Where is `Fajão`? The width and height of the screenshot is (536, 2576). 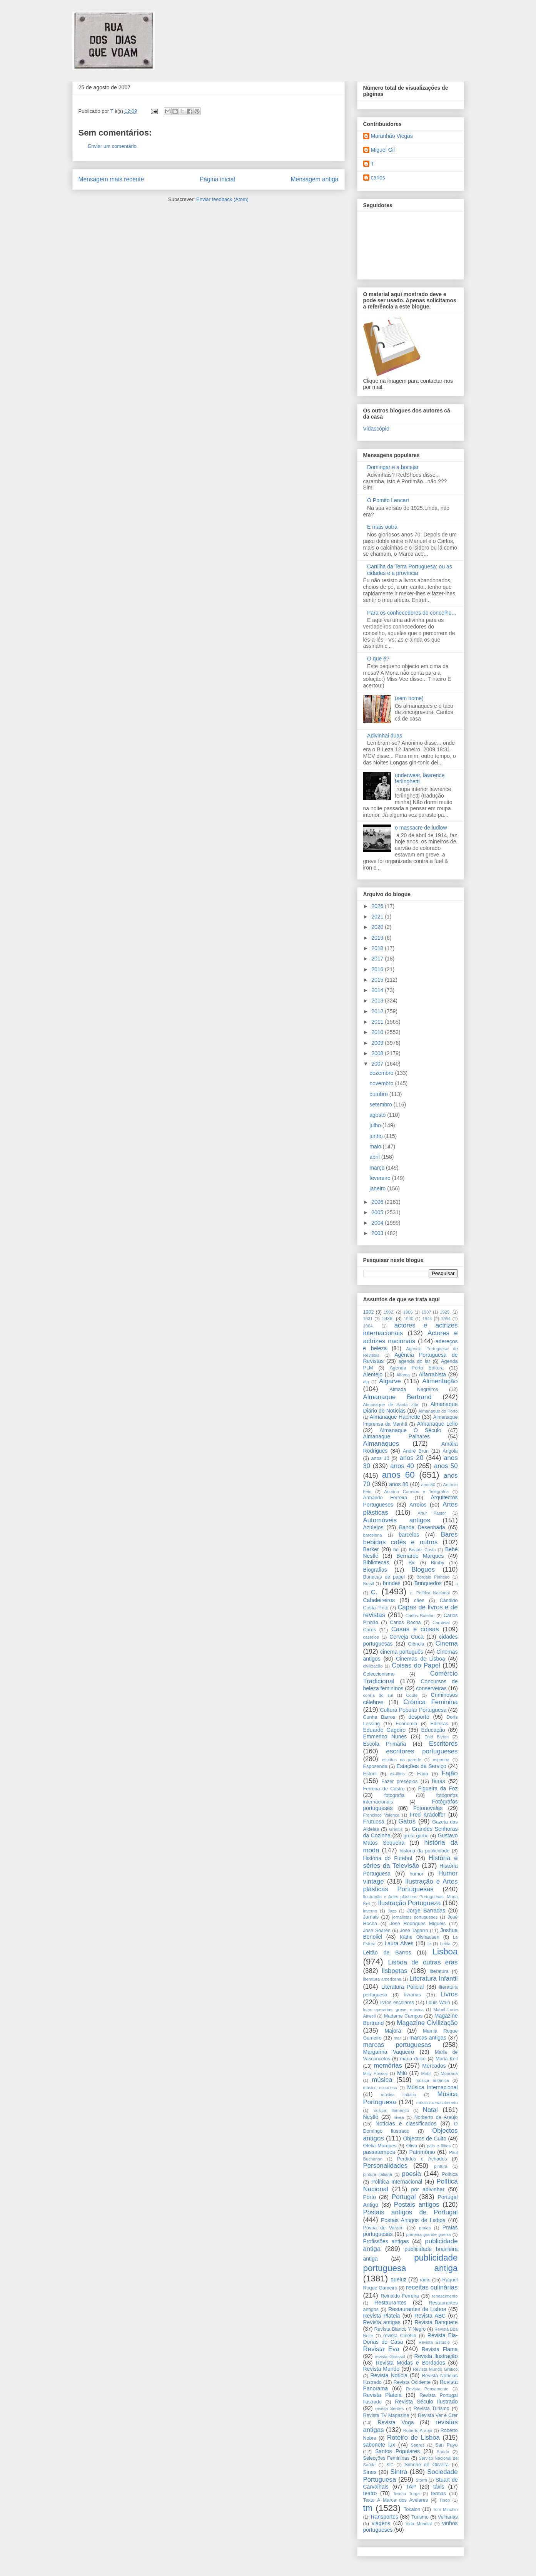 Fajão is located at coordinates (450, 1773).